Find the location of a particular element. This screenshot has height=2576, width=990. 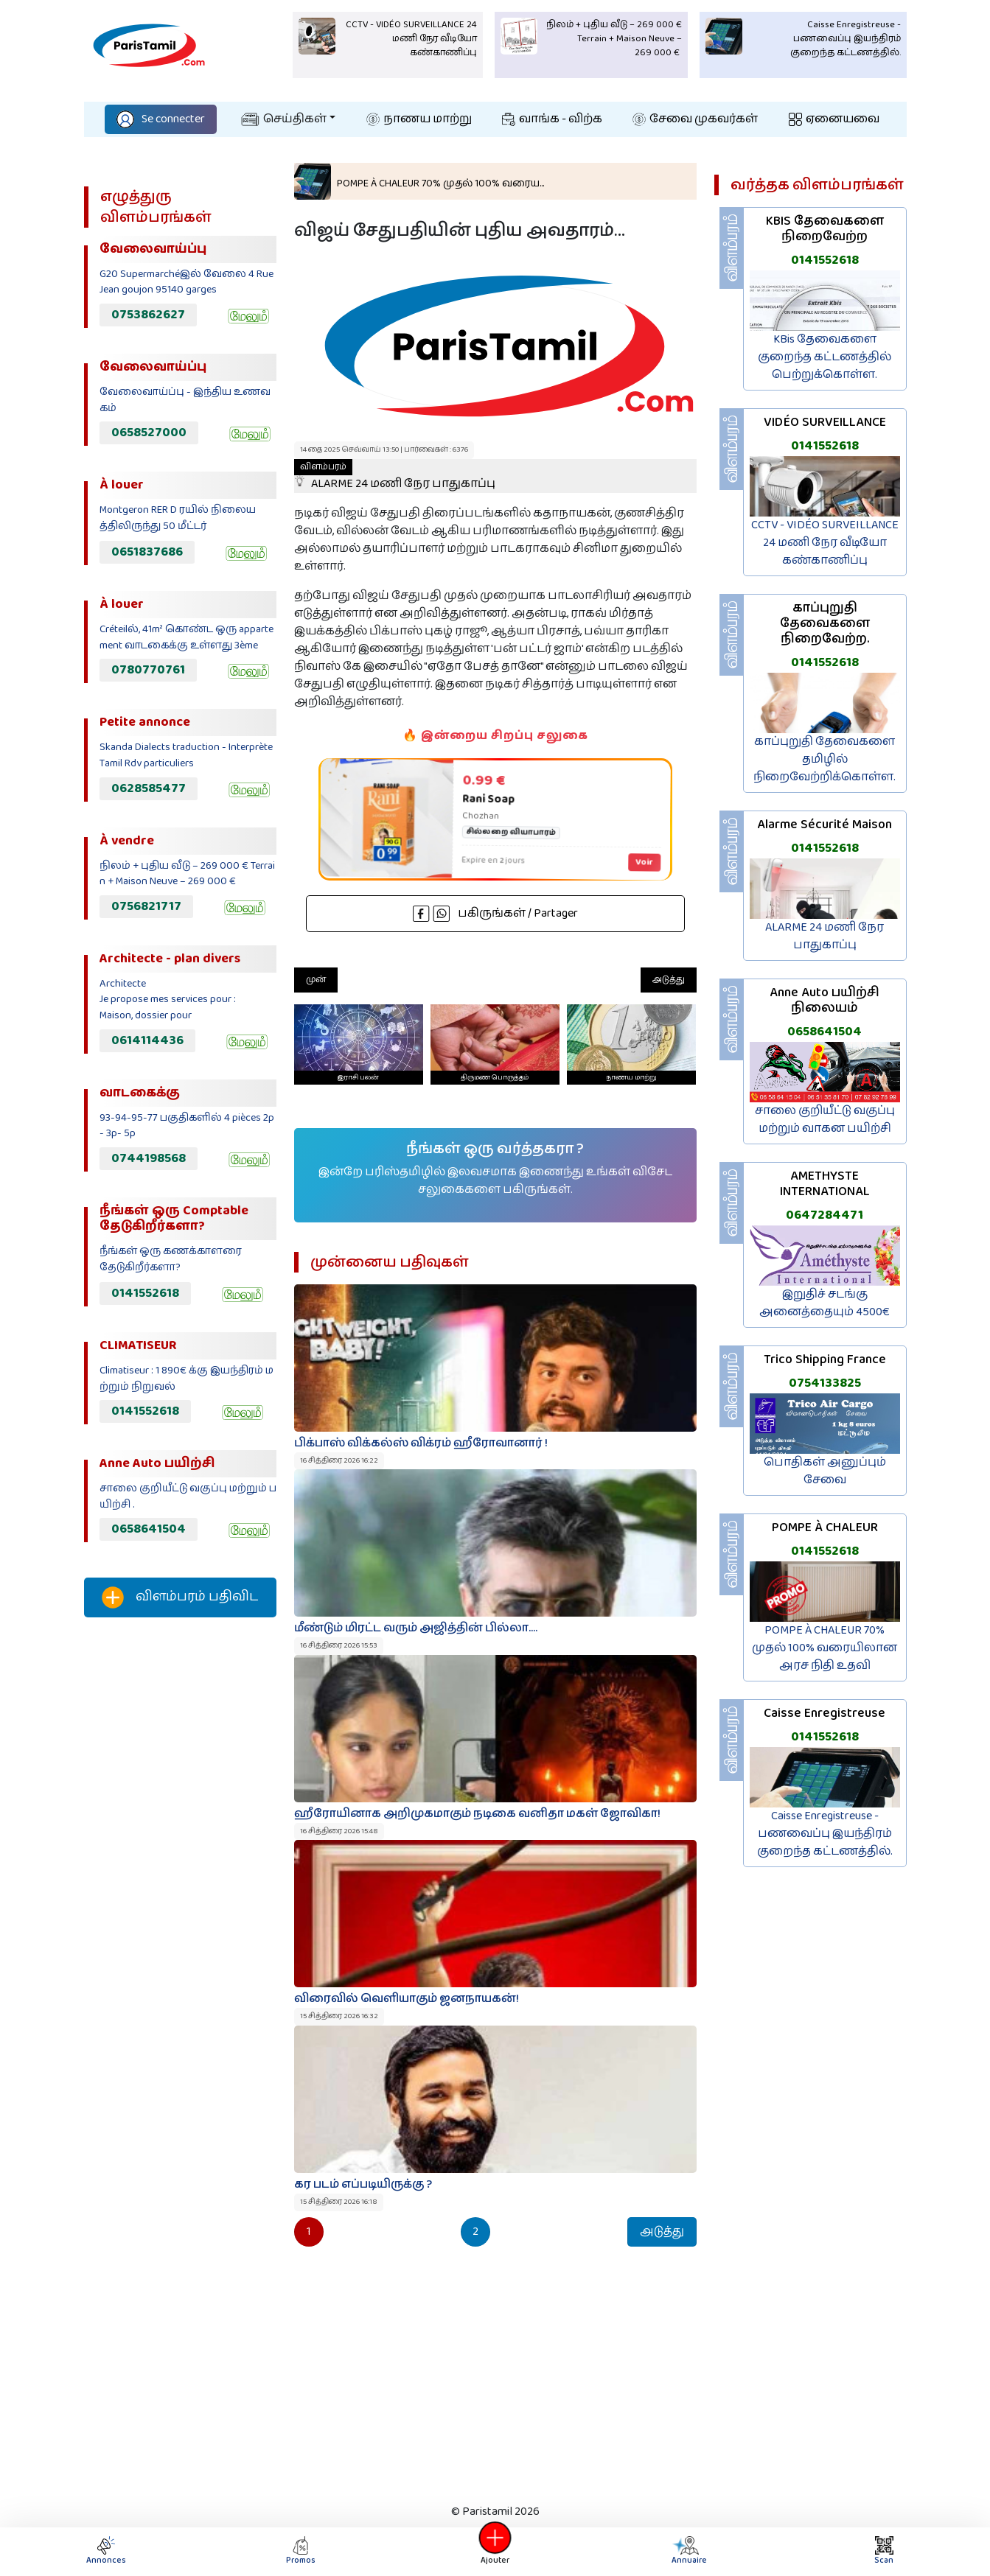

அடுத்து is located at coordinates (668, 980).